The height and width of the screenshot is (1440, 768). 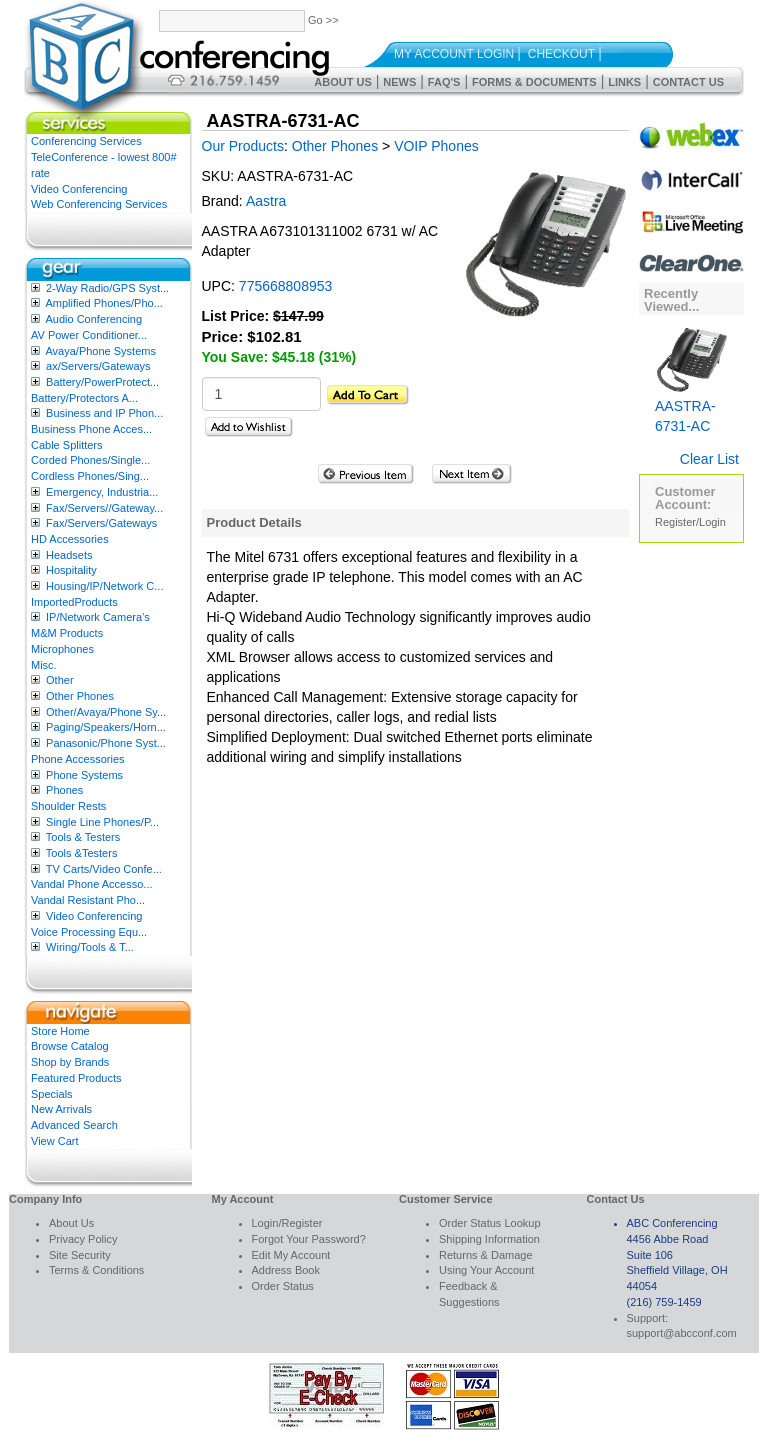 I want to click on Terms & Conditions, so click(x=96, y=1270).